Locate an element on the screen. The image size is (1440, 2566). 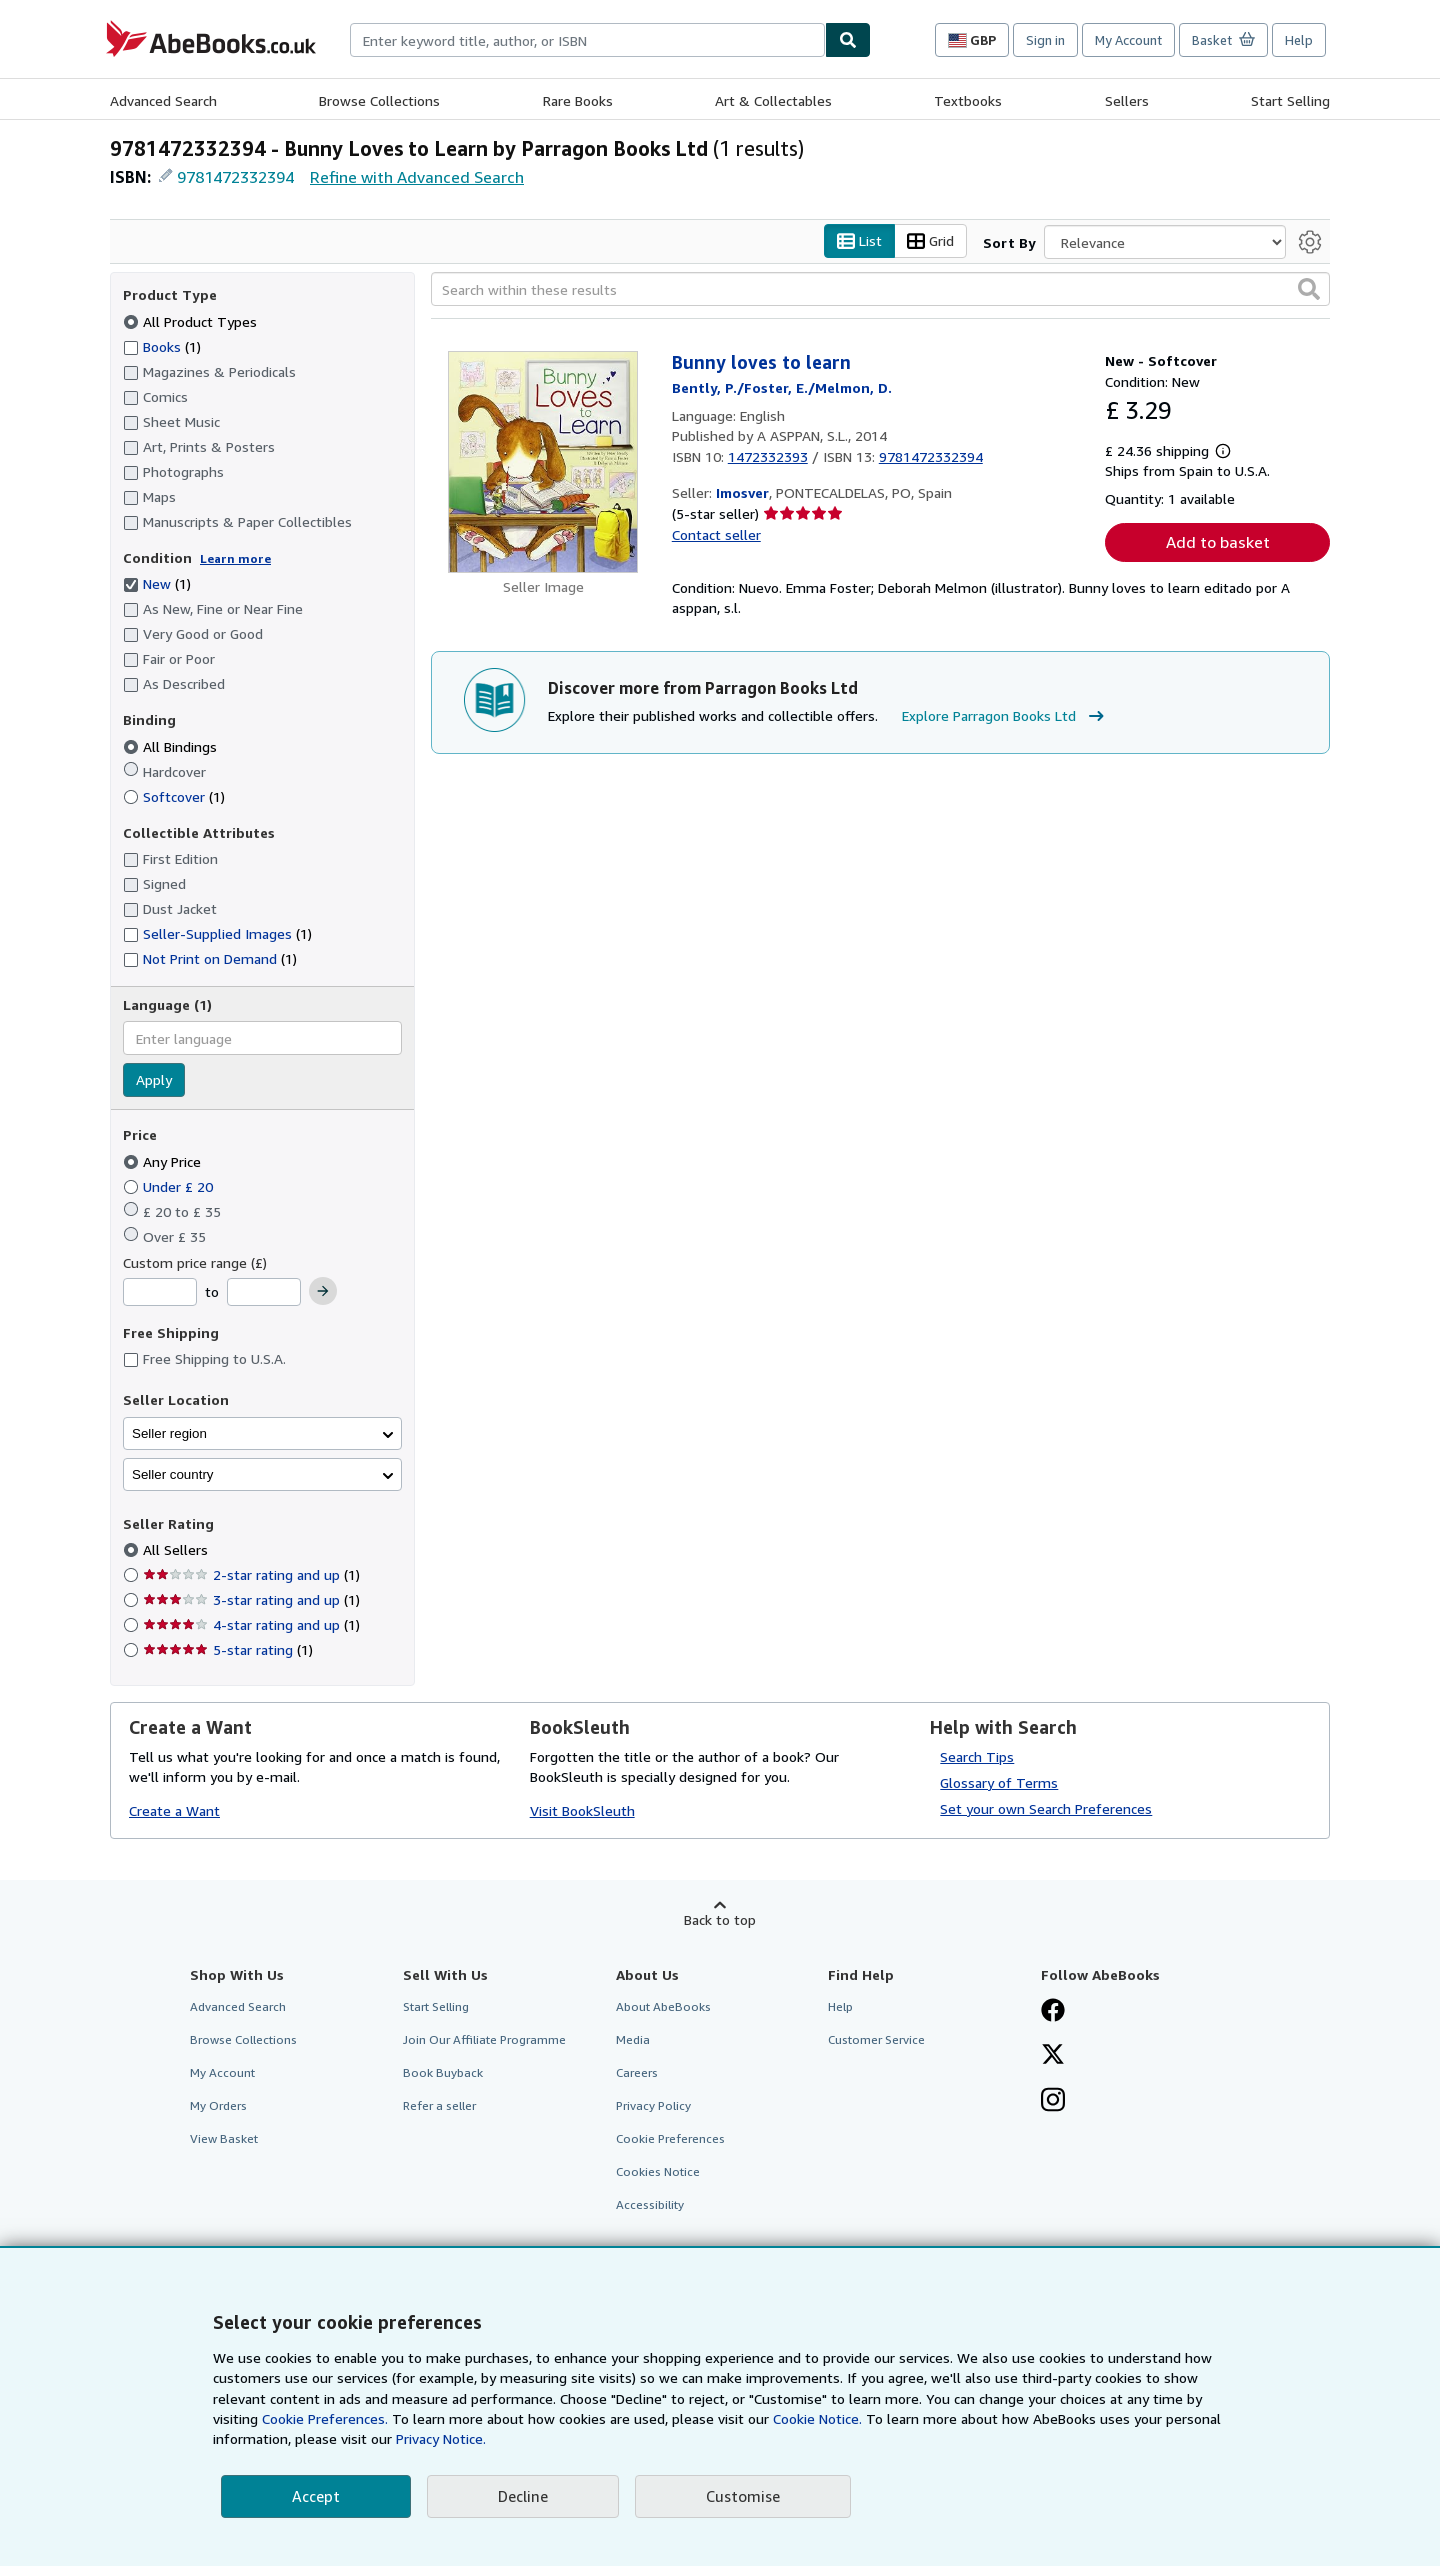
Advanced Search is located at coordinates (163, 100).